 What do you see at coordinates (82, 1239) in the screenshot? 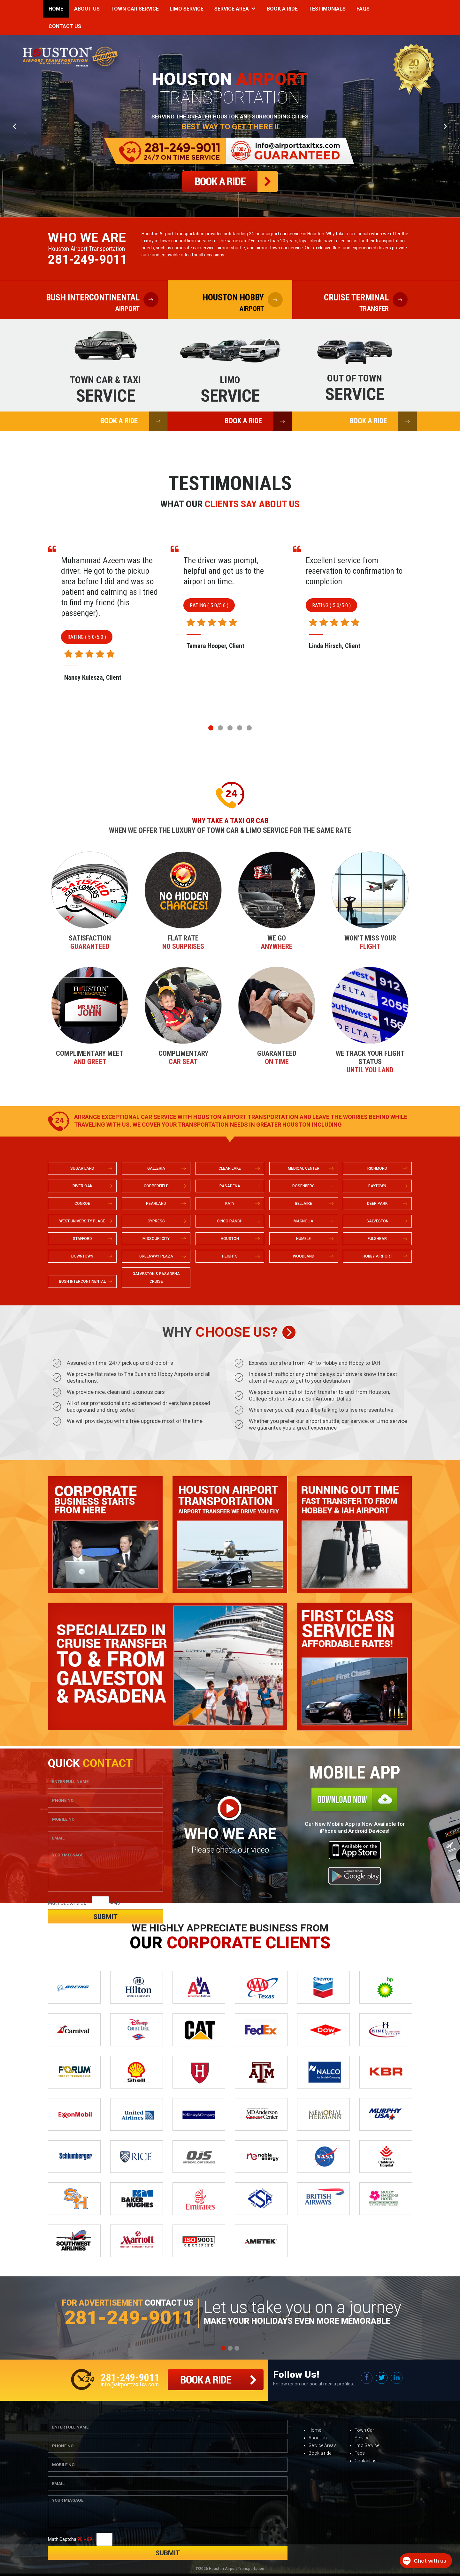
I see `STAFFORD` at bounding box center [82, 1239].